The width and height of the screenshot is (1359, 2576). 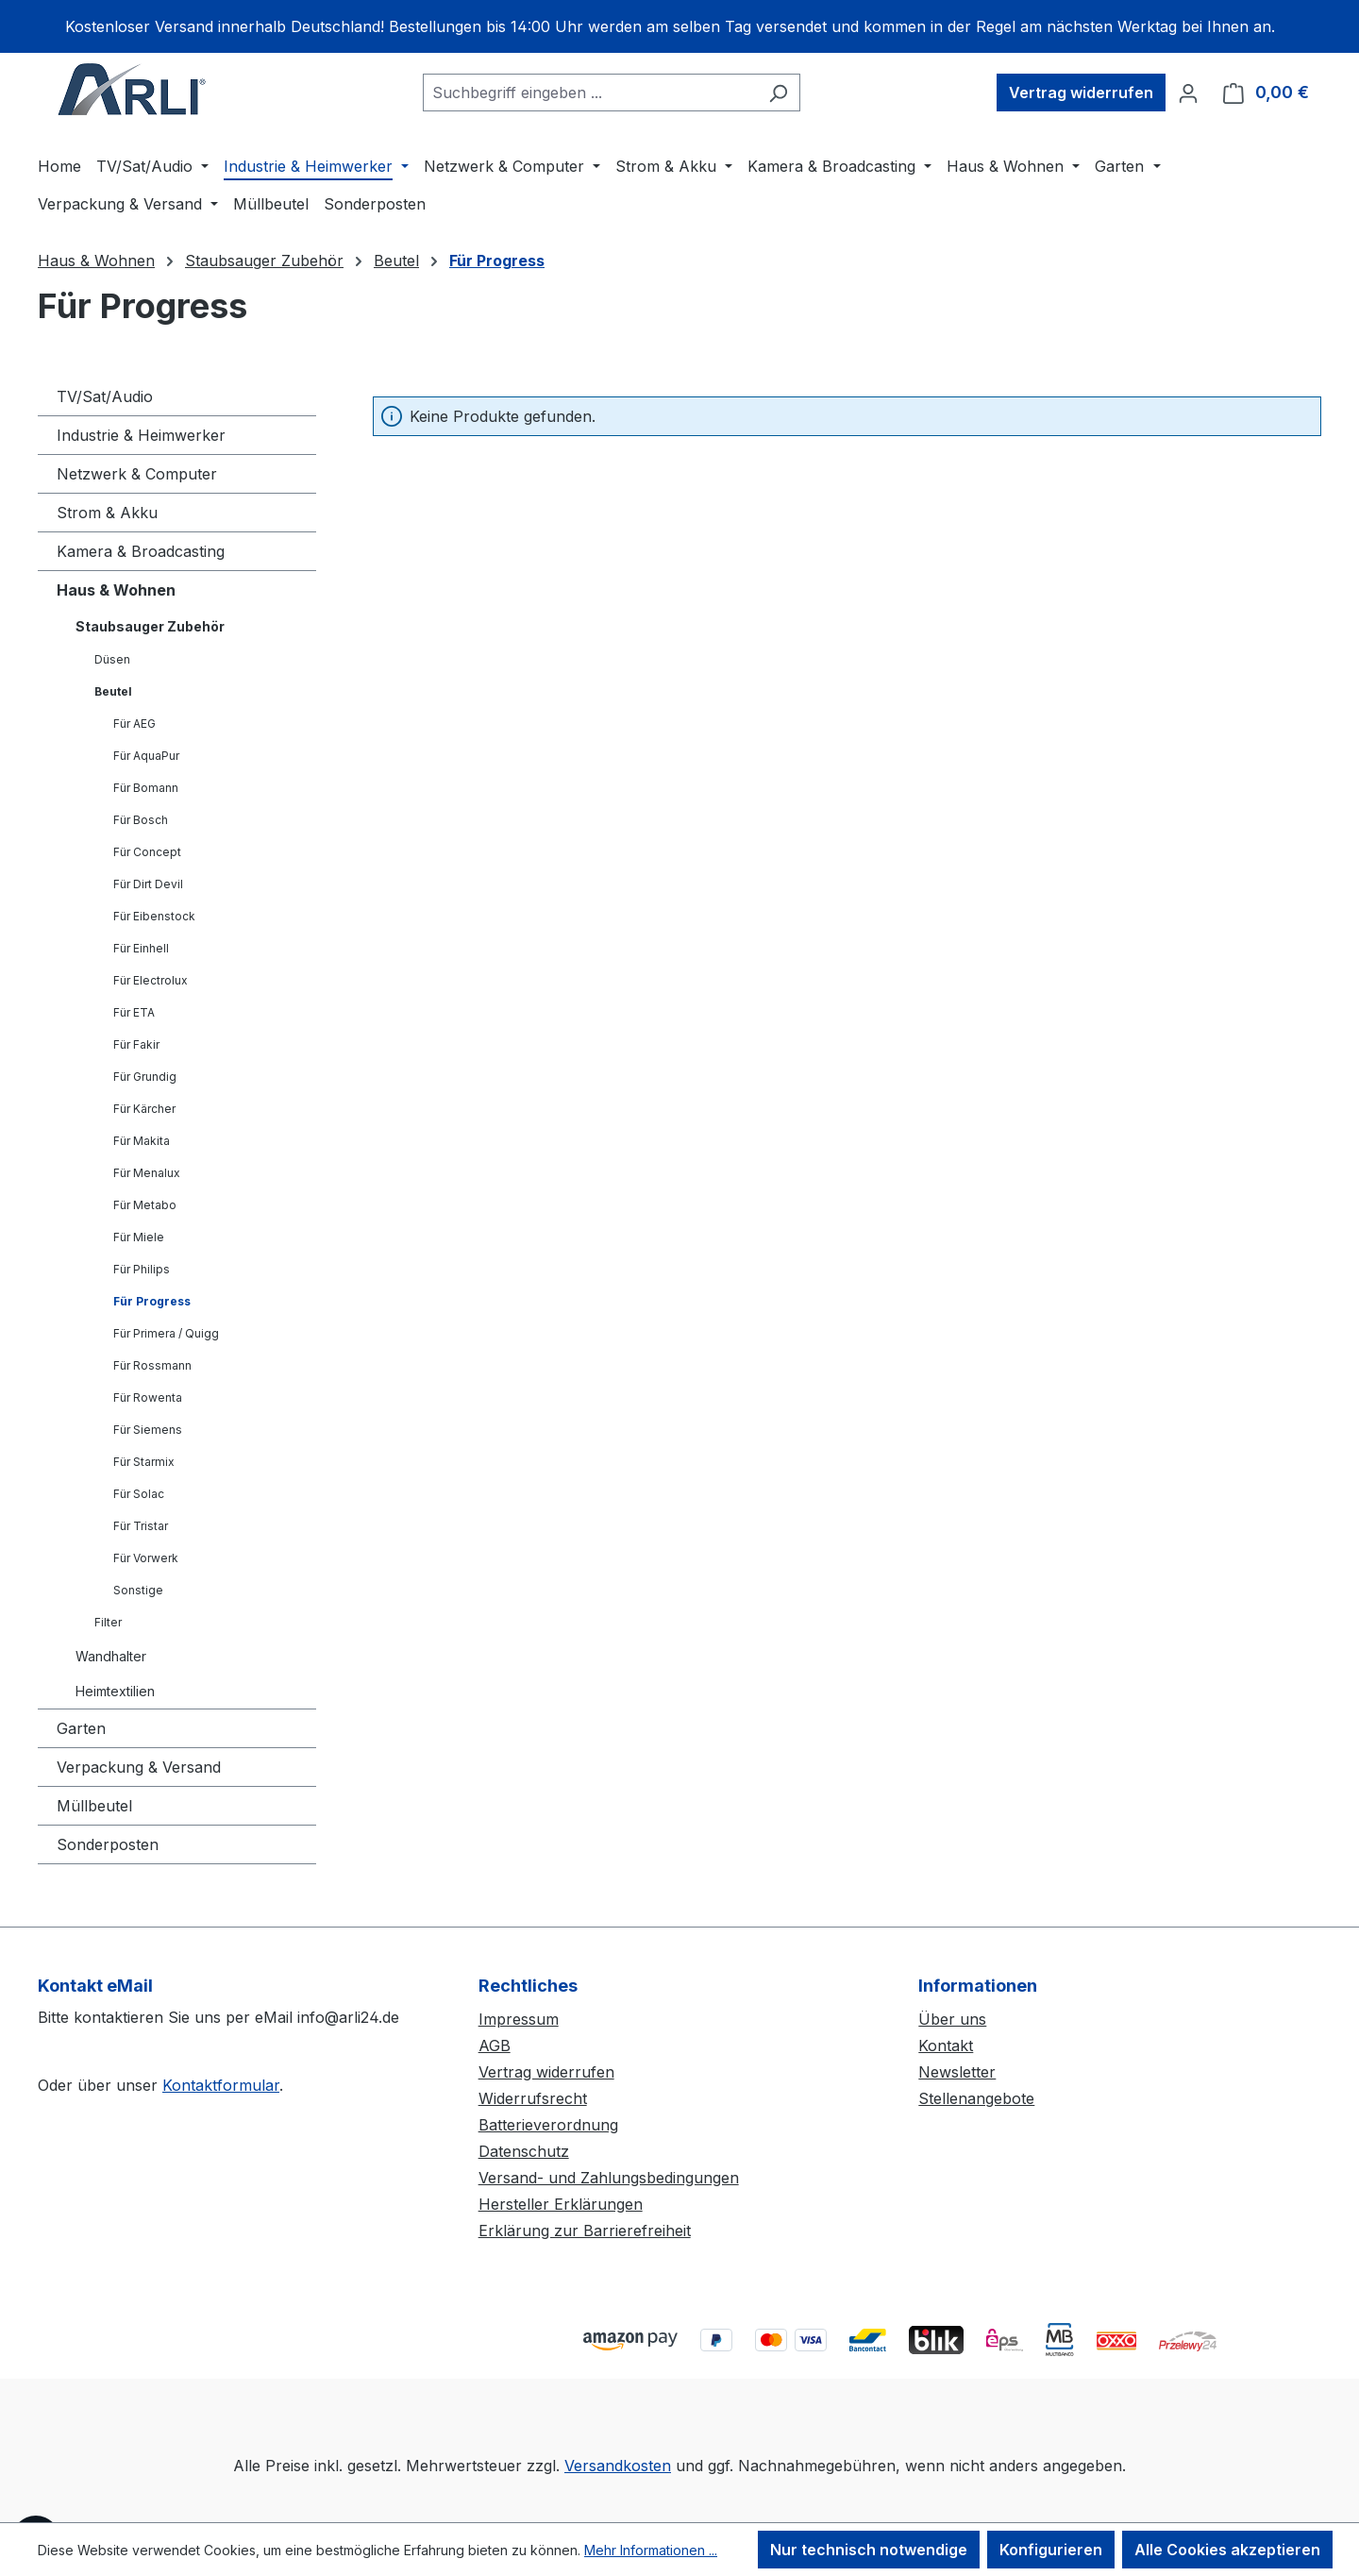 I want to click on Datenschutz, so click(x=523, y=2151).